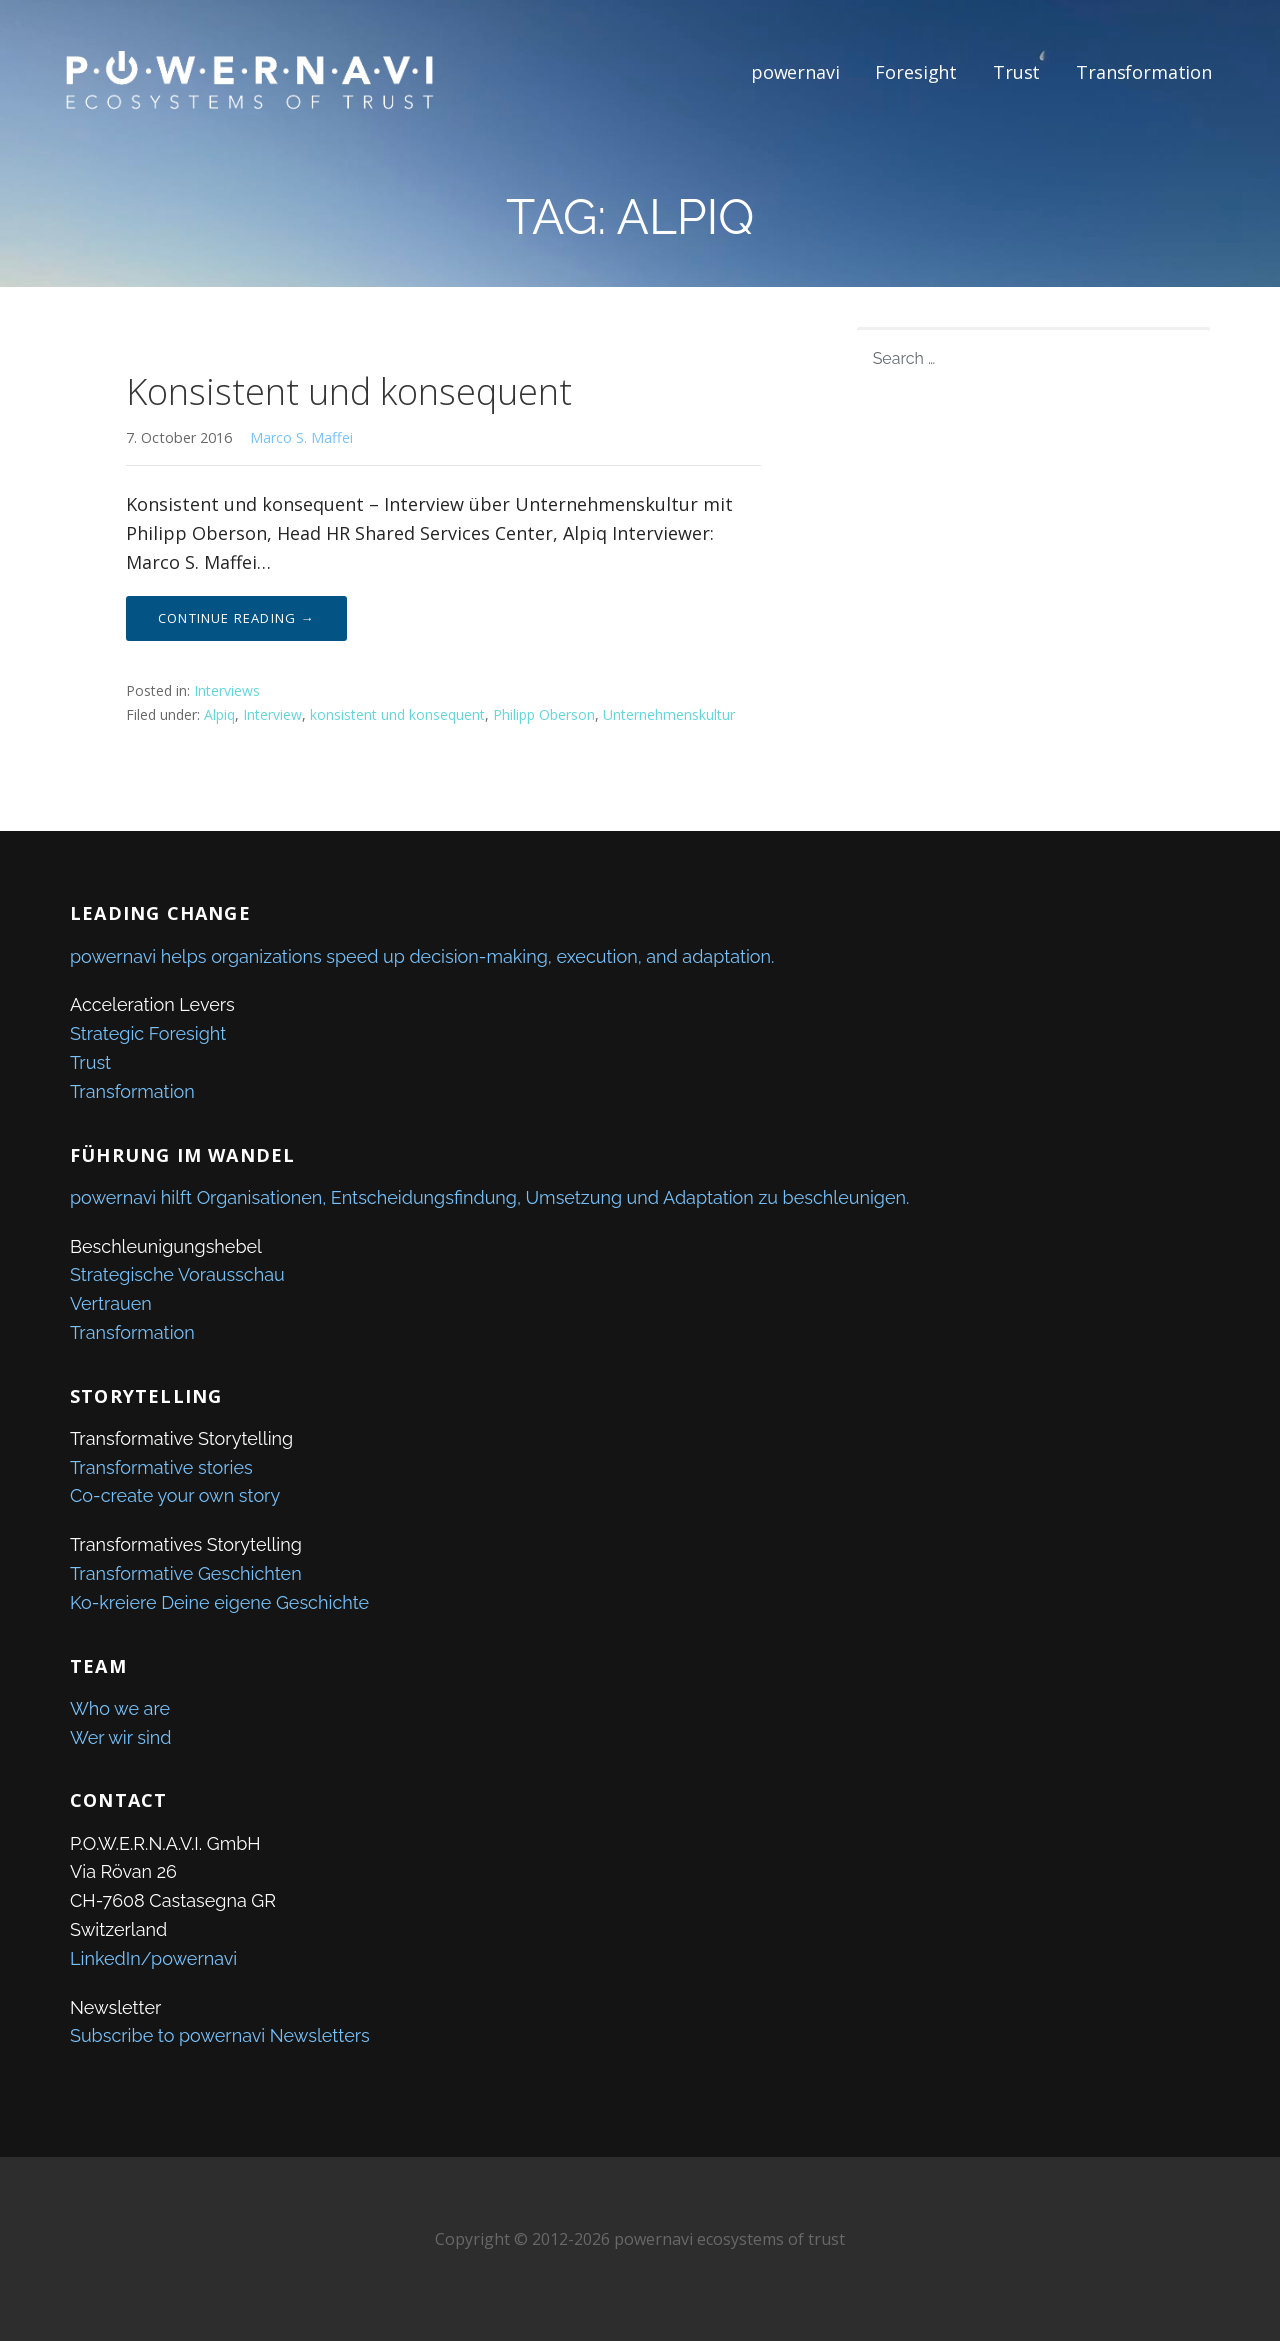 The image size is (1280, 2341). What do you see at coordinates (219, 1602) in the screenshot?
I see `Ko-kreiere Deine eigene Geschichte` at bounding box center [219, 1602].